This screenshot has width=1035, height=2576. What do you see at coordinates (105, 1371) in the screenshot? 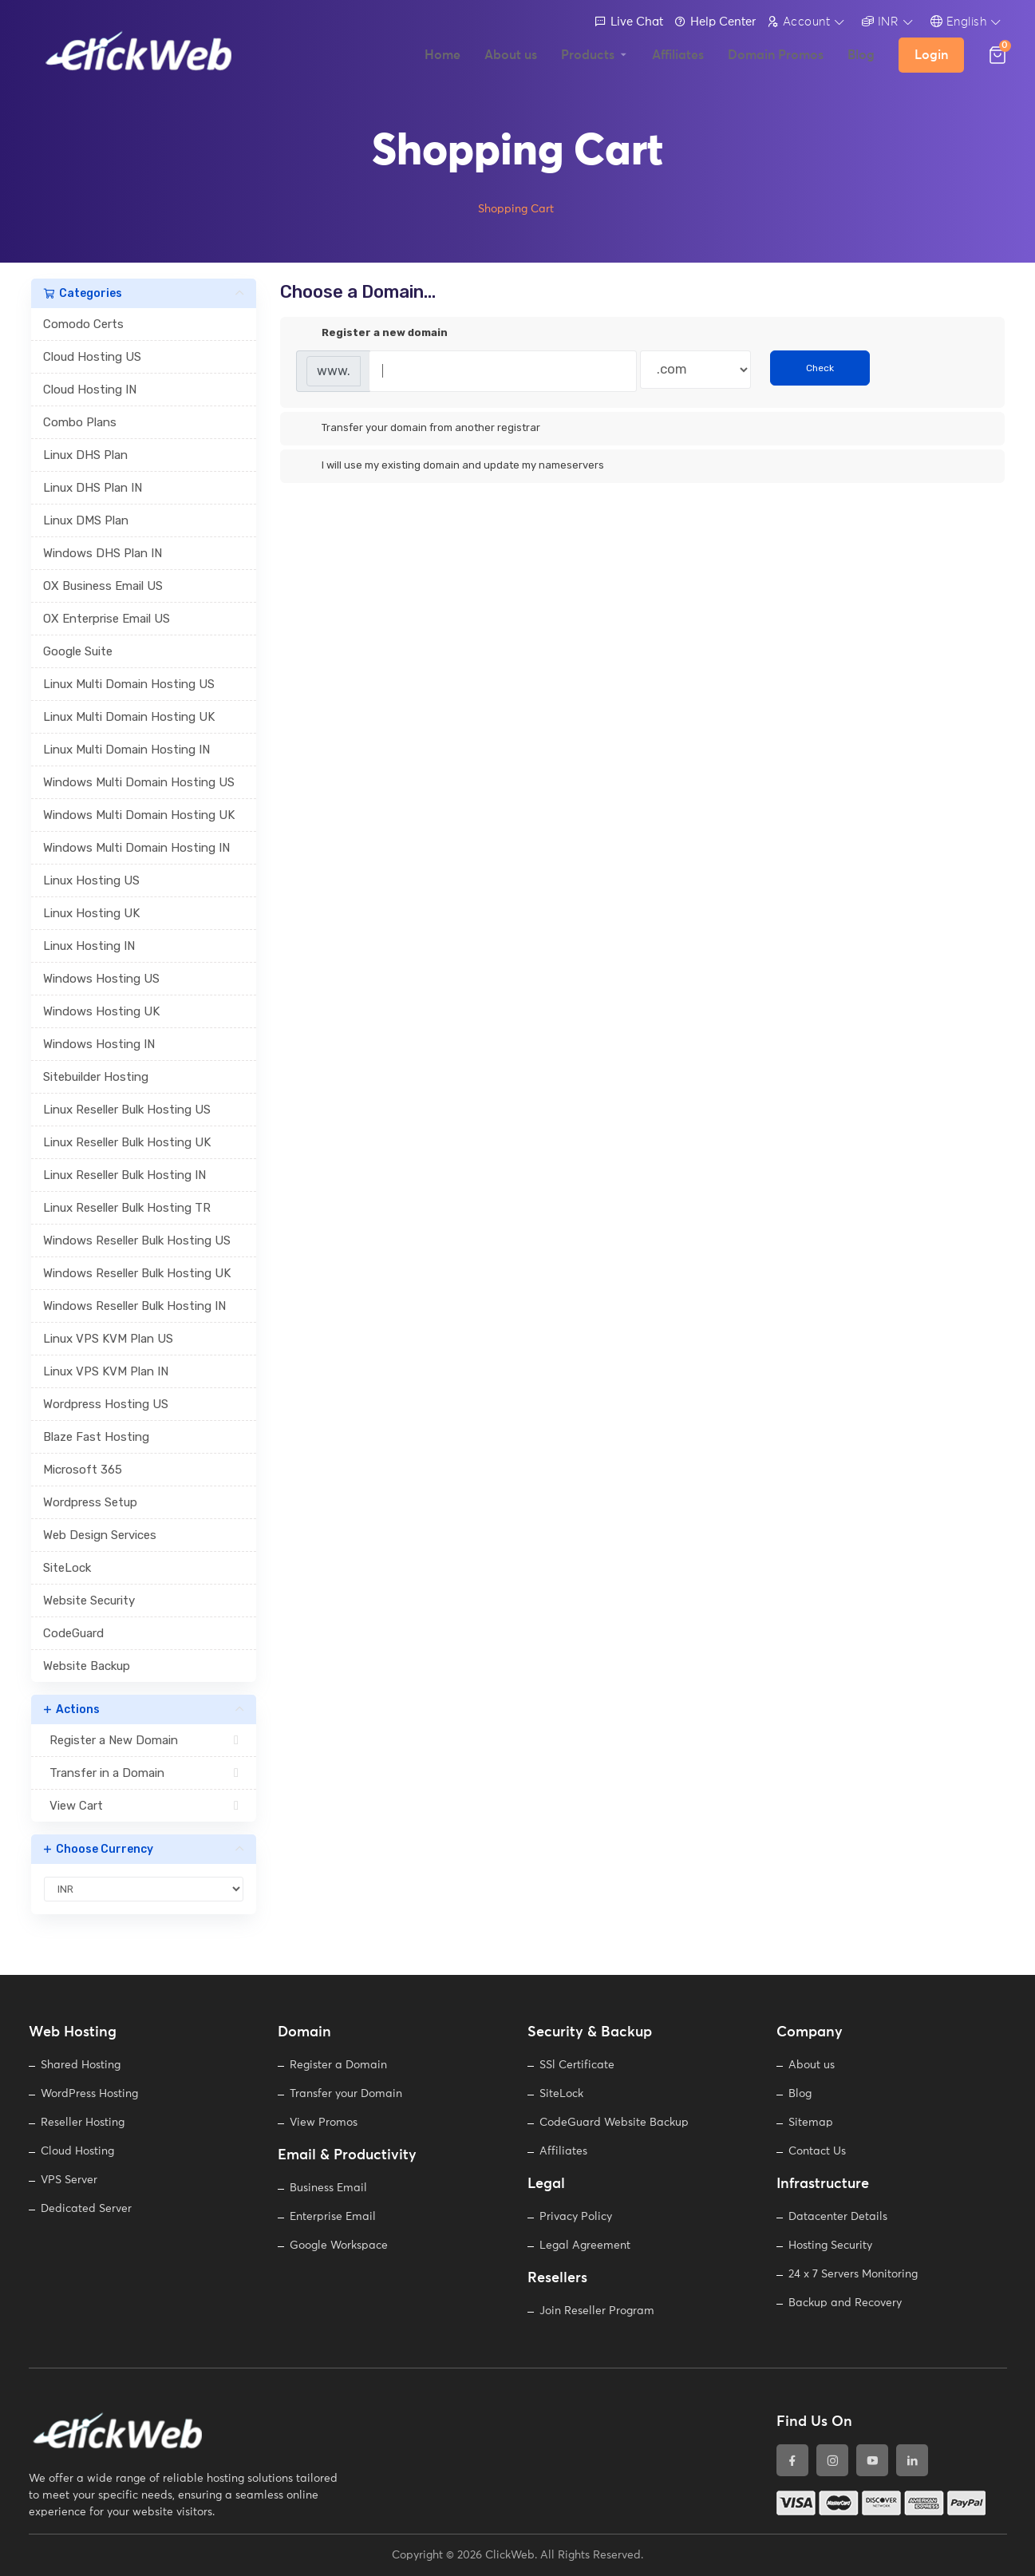
I see `Linux VPS KVM Plan IN` at bounding box center [105, 1371].